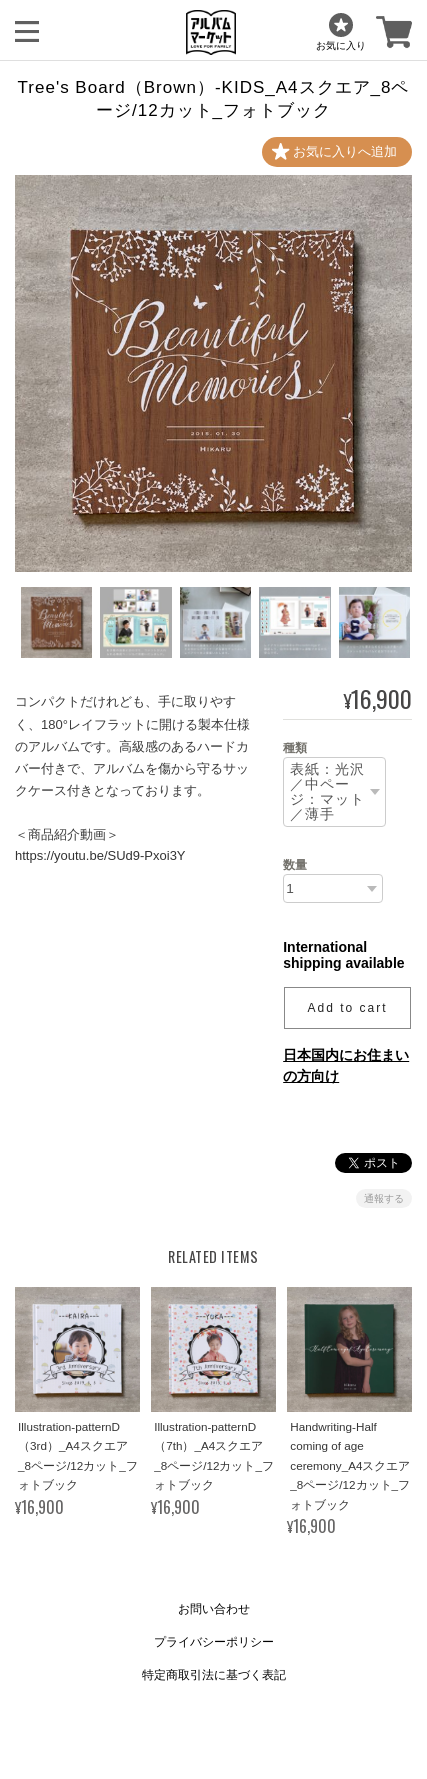 This screenshot has height=1779, width=427. Describe the element at coordinates (295, 865) in the screenshot. I see `数量` at that location.